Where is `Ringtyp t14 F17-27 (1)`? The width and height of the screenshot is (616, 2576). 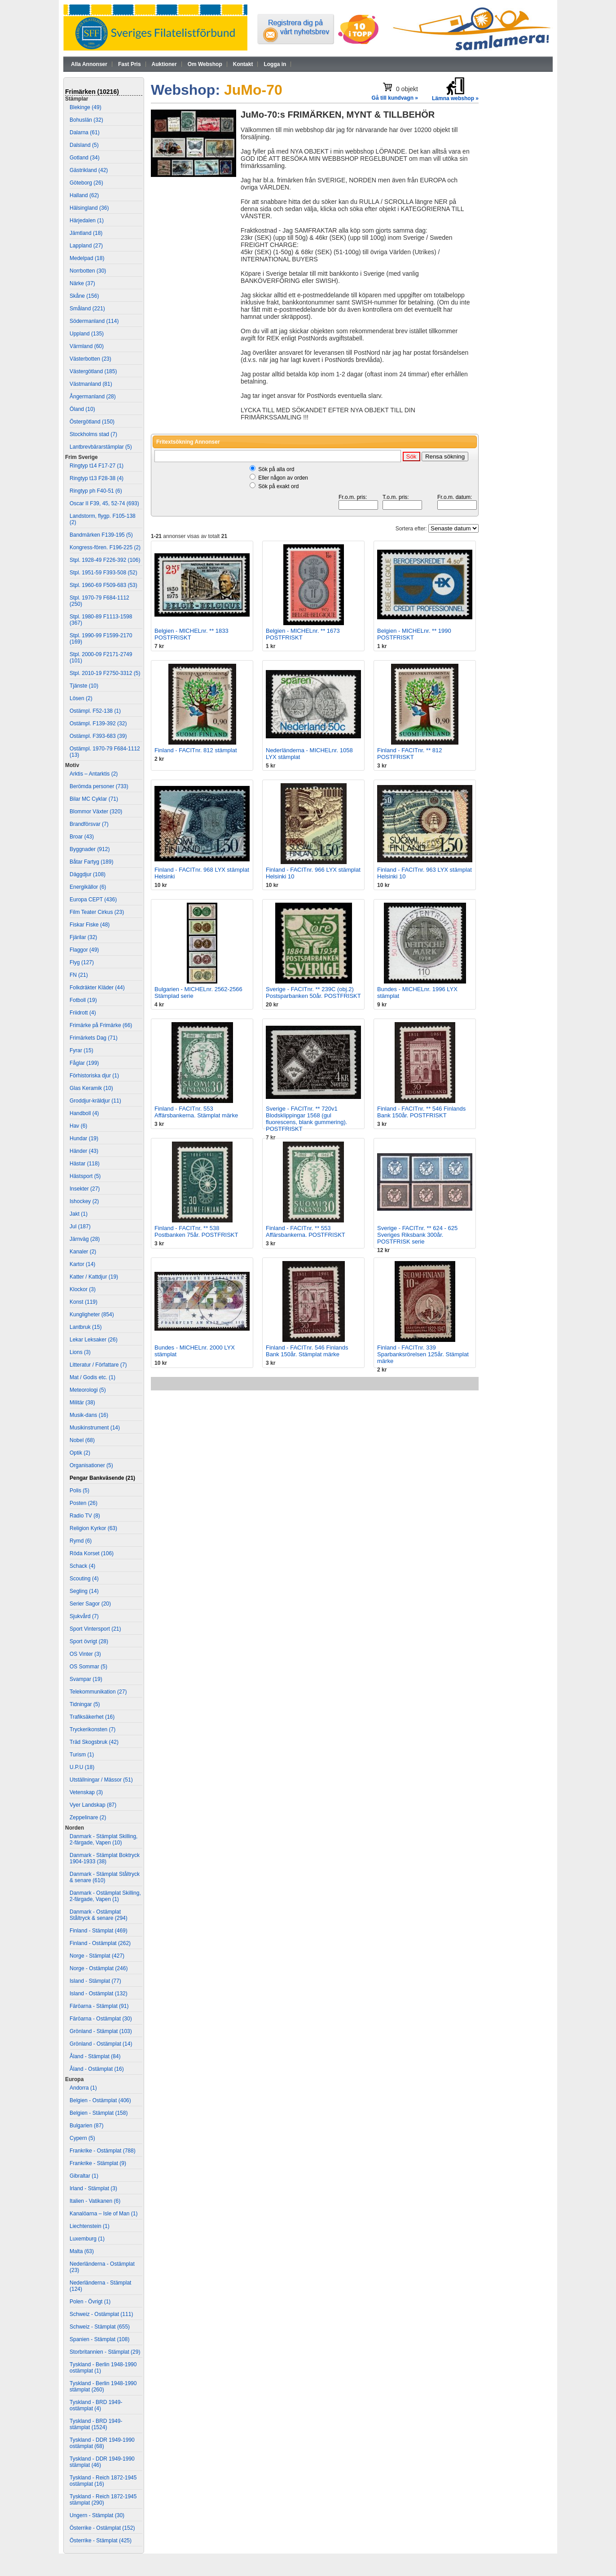 Ringtyp t14 F17-27 (1) is located at coordinates (96, 466).